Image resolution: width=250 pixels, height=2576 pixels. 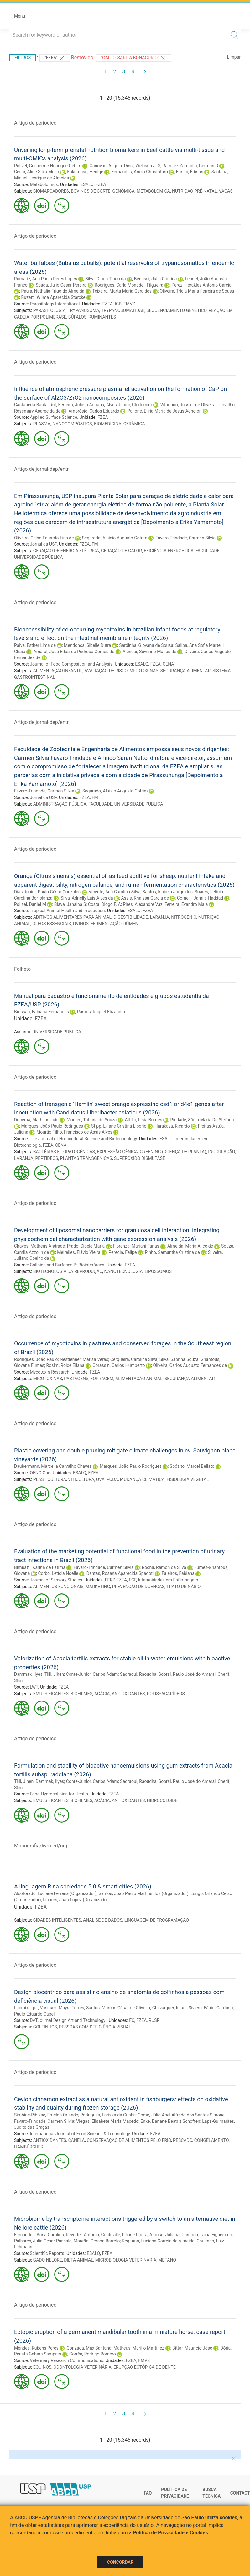 What do you see at coordinates (164, 410) in the screenshot?
I see `Pallone, Eliria Maria de Jesus Agnolon` at bounding box center [164, 410].